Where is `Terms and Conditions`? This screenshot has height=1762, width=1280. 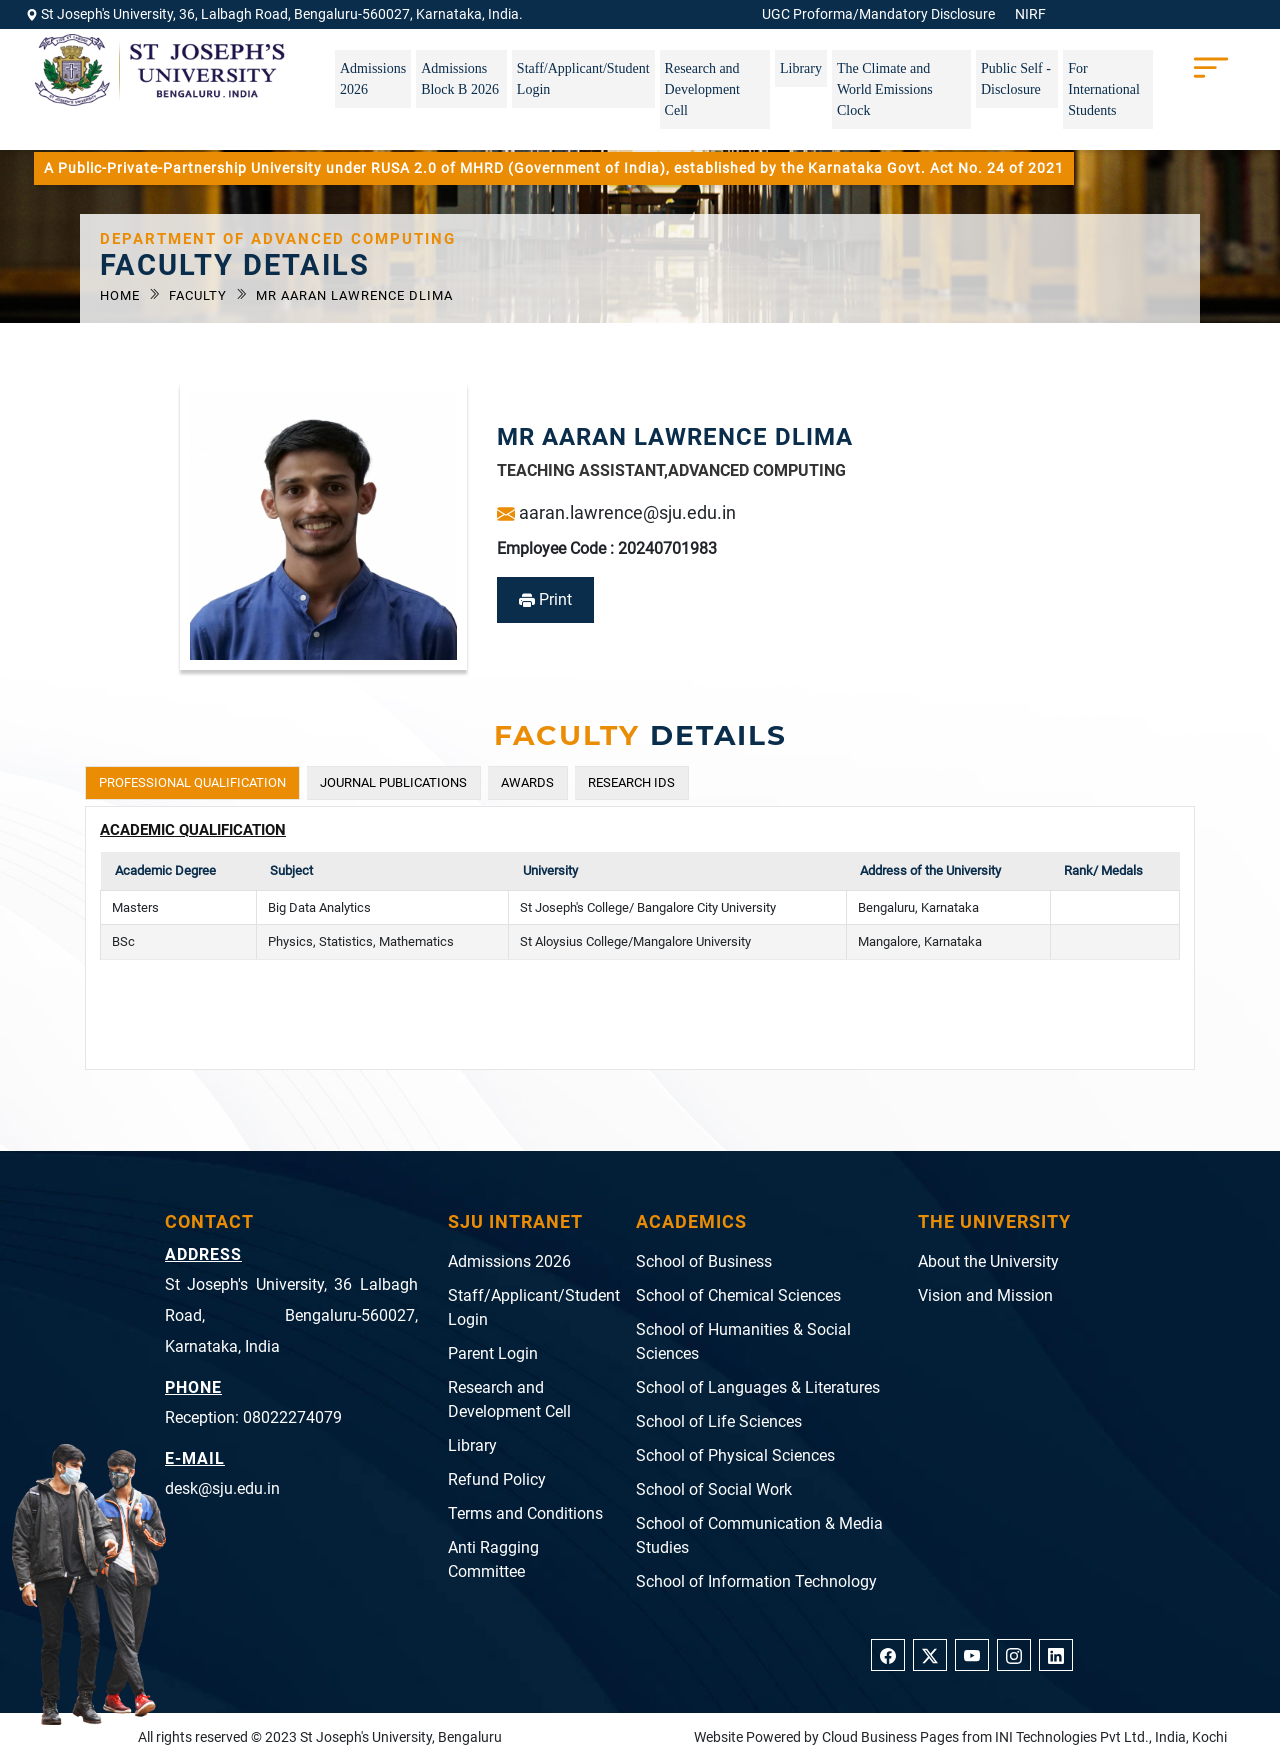
Terms and Conditions is located at coordinates (525, 1513).